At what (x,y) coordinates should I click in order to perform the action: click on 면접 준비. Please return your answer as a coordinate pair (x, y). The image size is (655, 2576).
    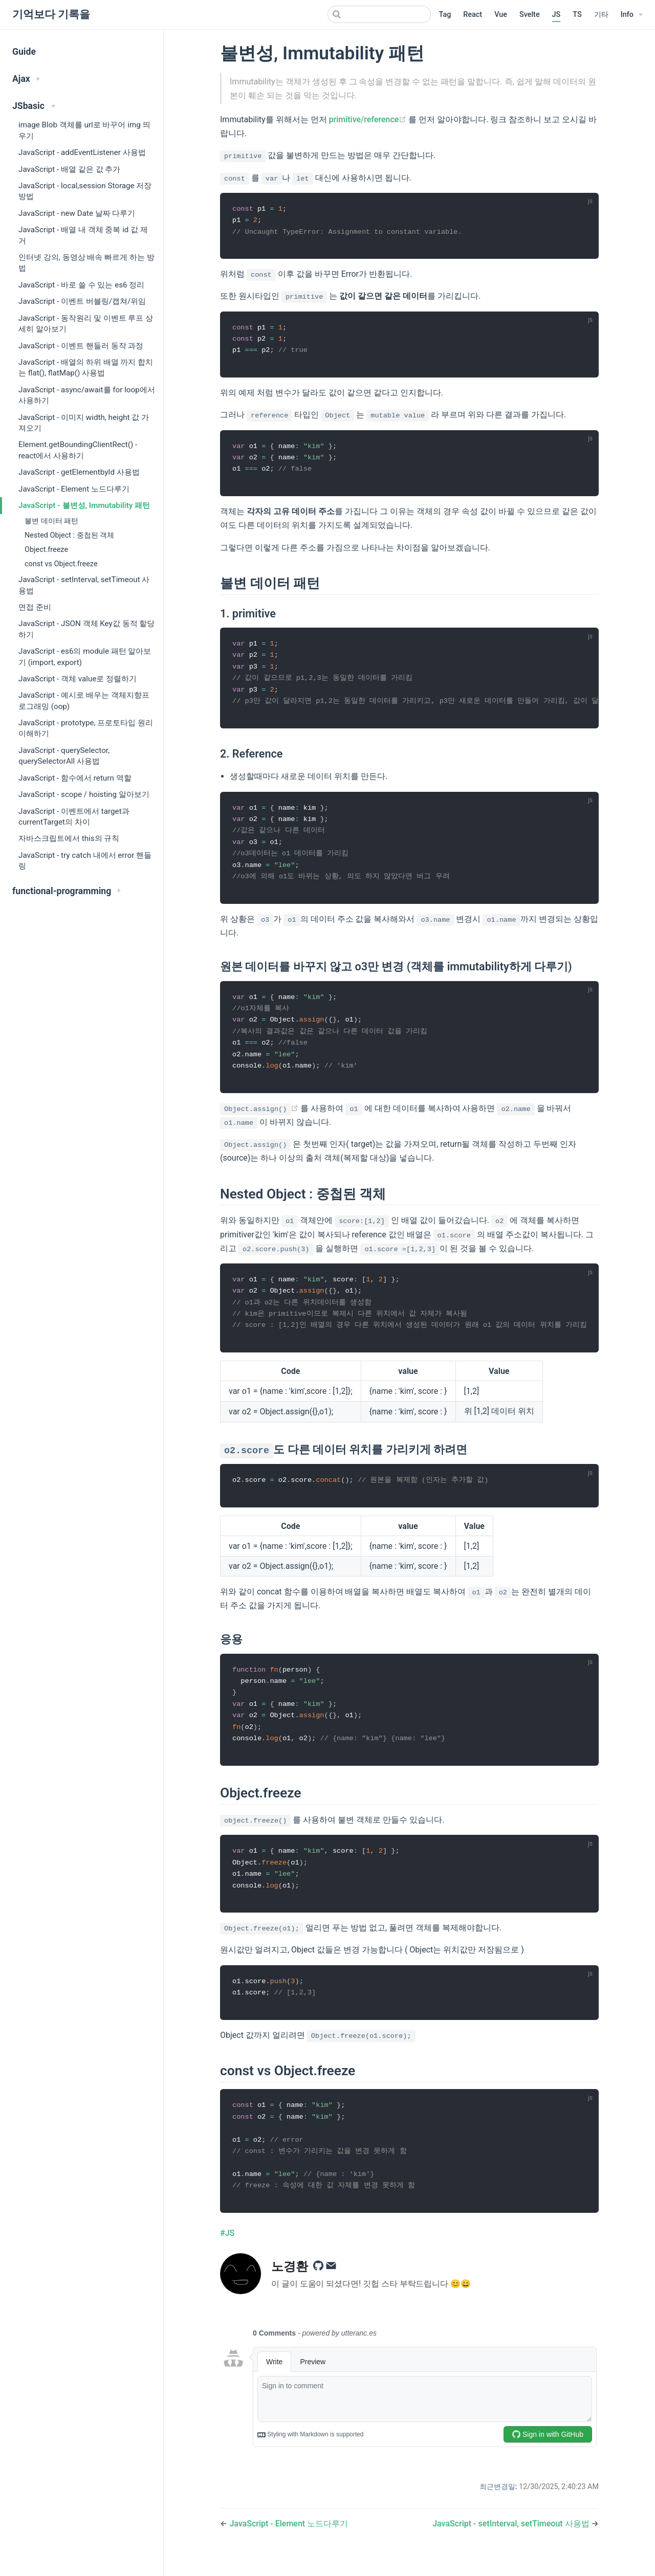
    Looking at the image, I should click on (34, 607).